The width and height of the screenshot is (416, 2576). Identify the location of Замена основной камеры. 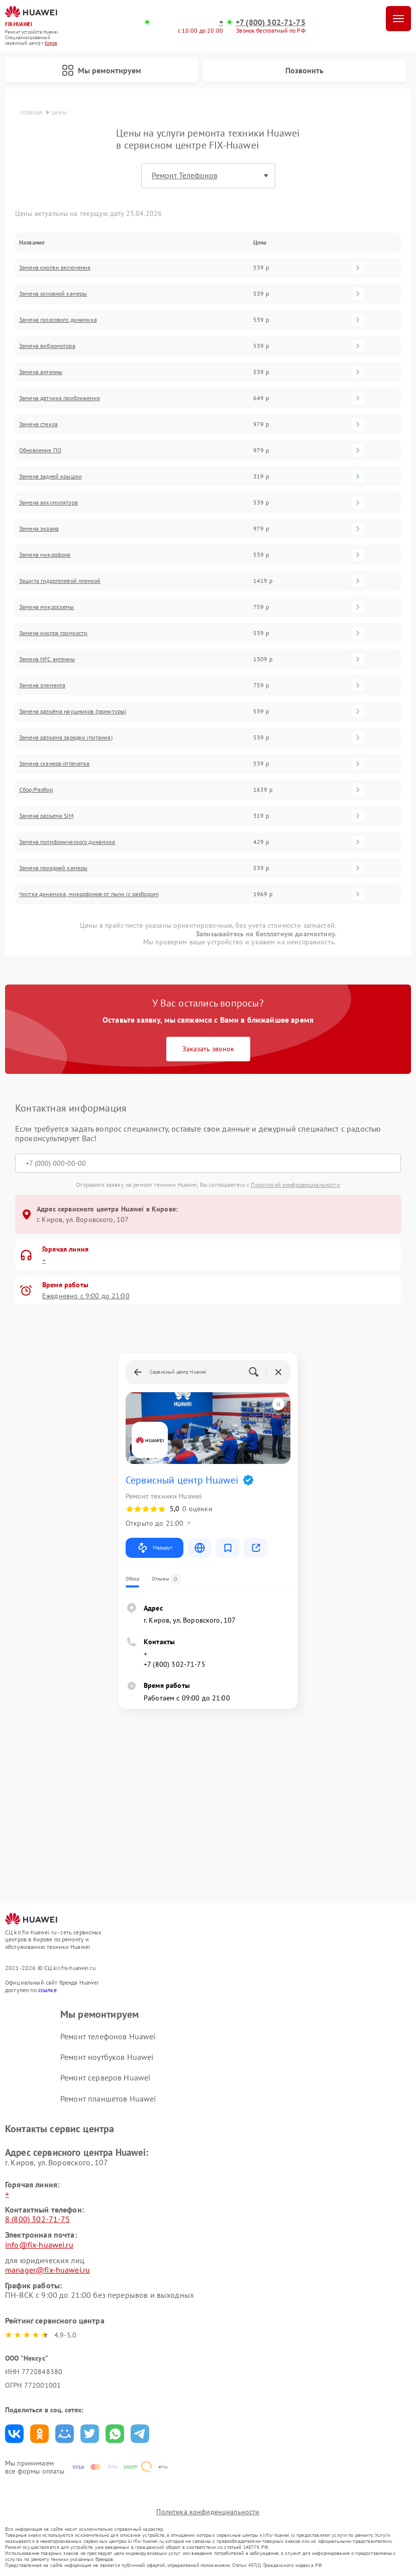
(53, 293).